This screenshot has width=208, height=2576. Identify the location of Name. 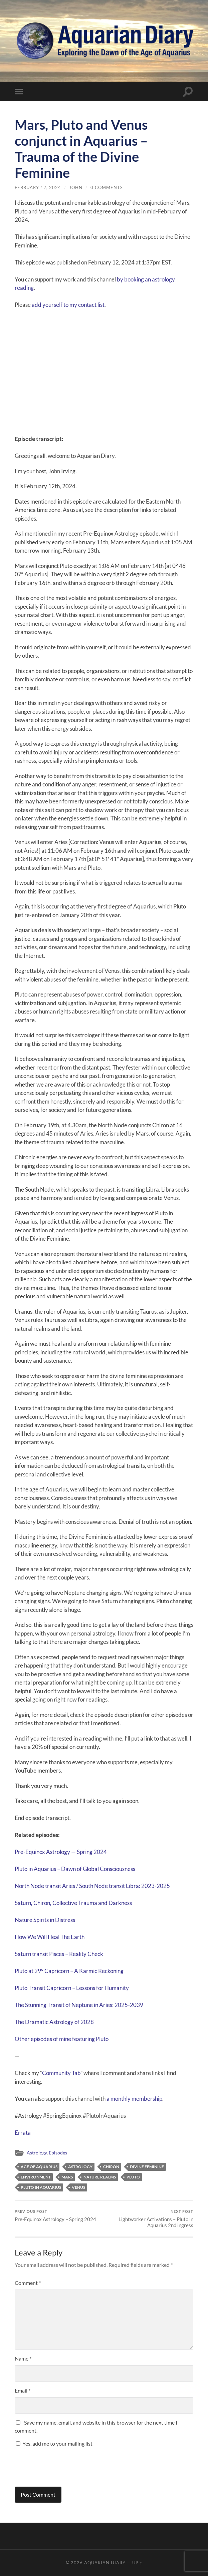
(23, 2358).